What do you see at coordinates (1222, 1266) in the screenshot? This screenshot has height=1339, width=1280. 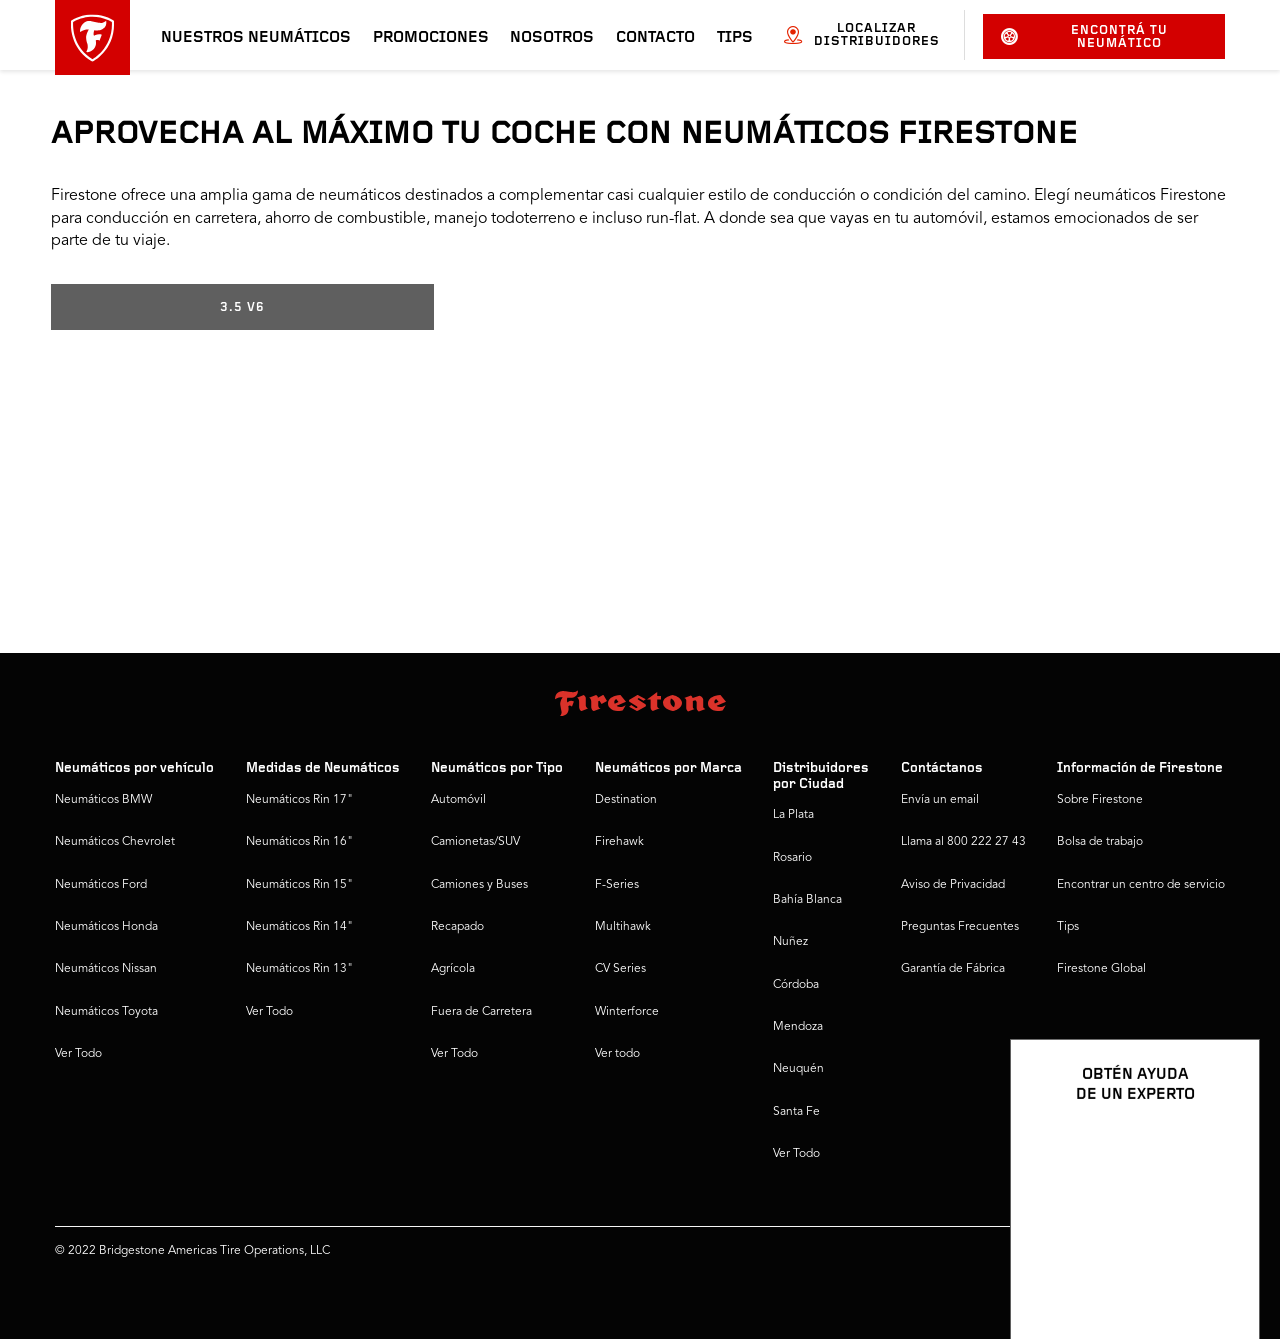 I see `[Ver opciones del chat]` at bounding box center [1222, 1266].